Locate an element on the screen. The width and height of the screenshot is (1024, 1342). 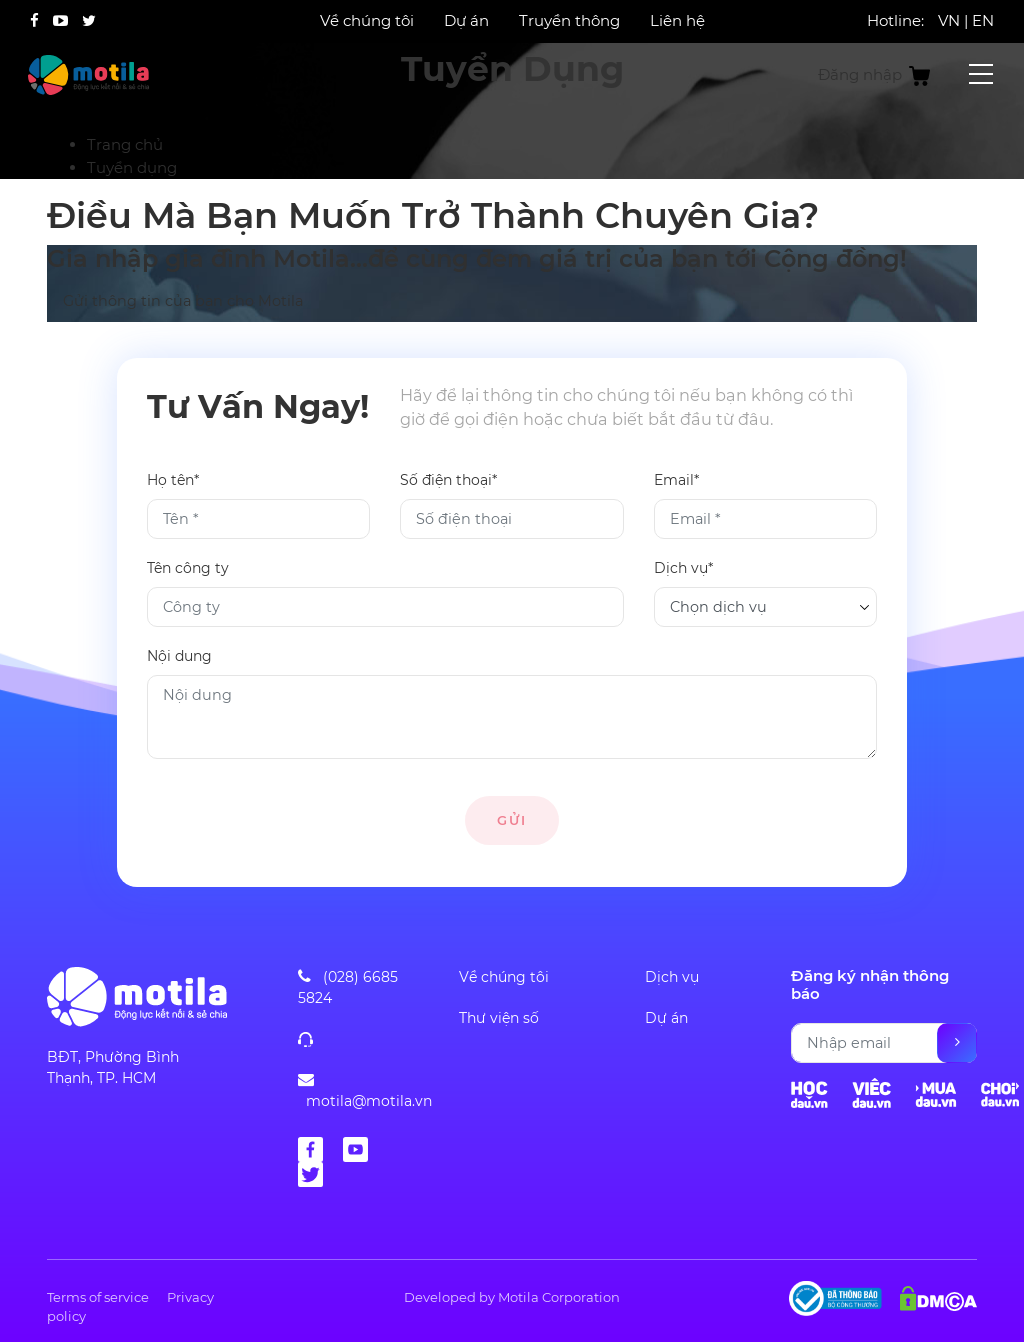
Truyền thông is located at coordinates (569, 20).